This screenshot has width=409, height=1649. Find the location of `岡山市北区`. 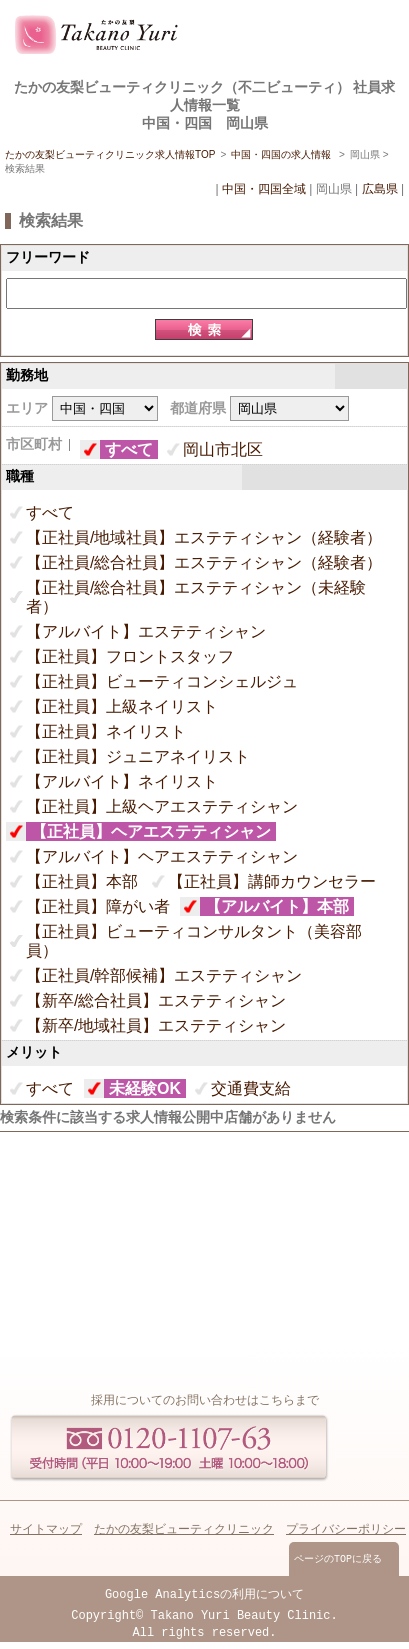

岡山市北区 is located at coordinates (223, 449).